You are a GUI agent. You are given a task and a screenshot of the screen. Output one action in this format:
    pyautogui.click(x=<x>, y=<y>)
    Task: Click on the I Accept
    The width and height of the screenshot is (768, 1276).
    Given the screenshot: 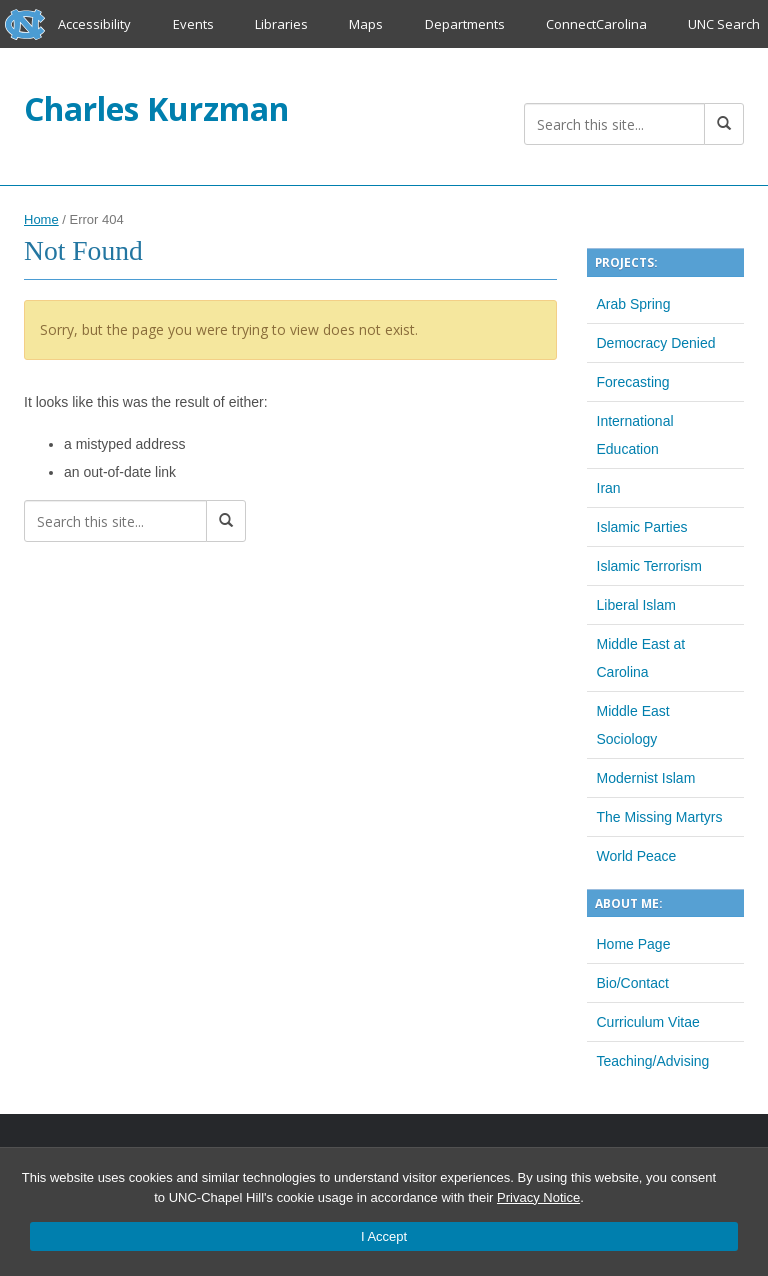 What is the action you would take?
    pyautogui.click(x=384, y=1236)
    